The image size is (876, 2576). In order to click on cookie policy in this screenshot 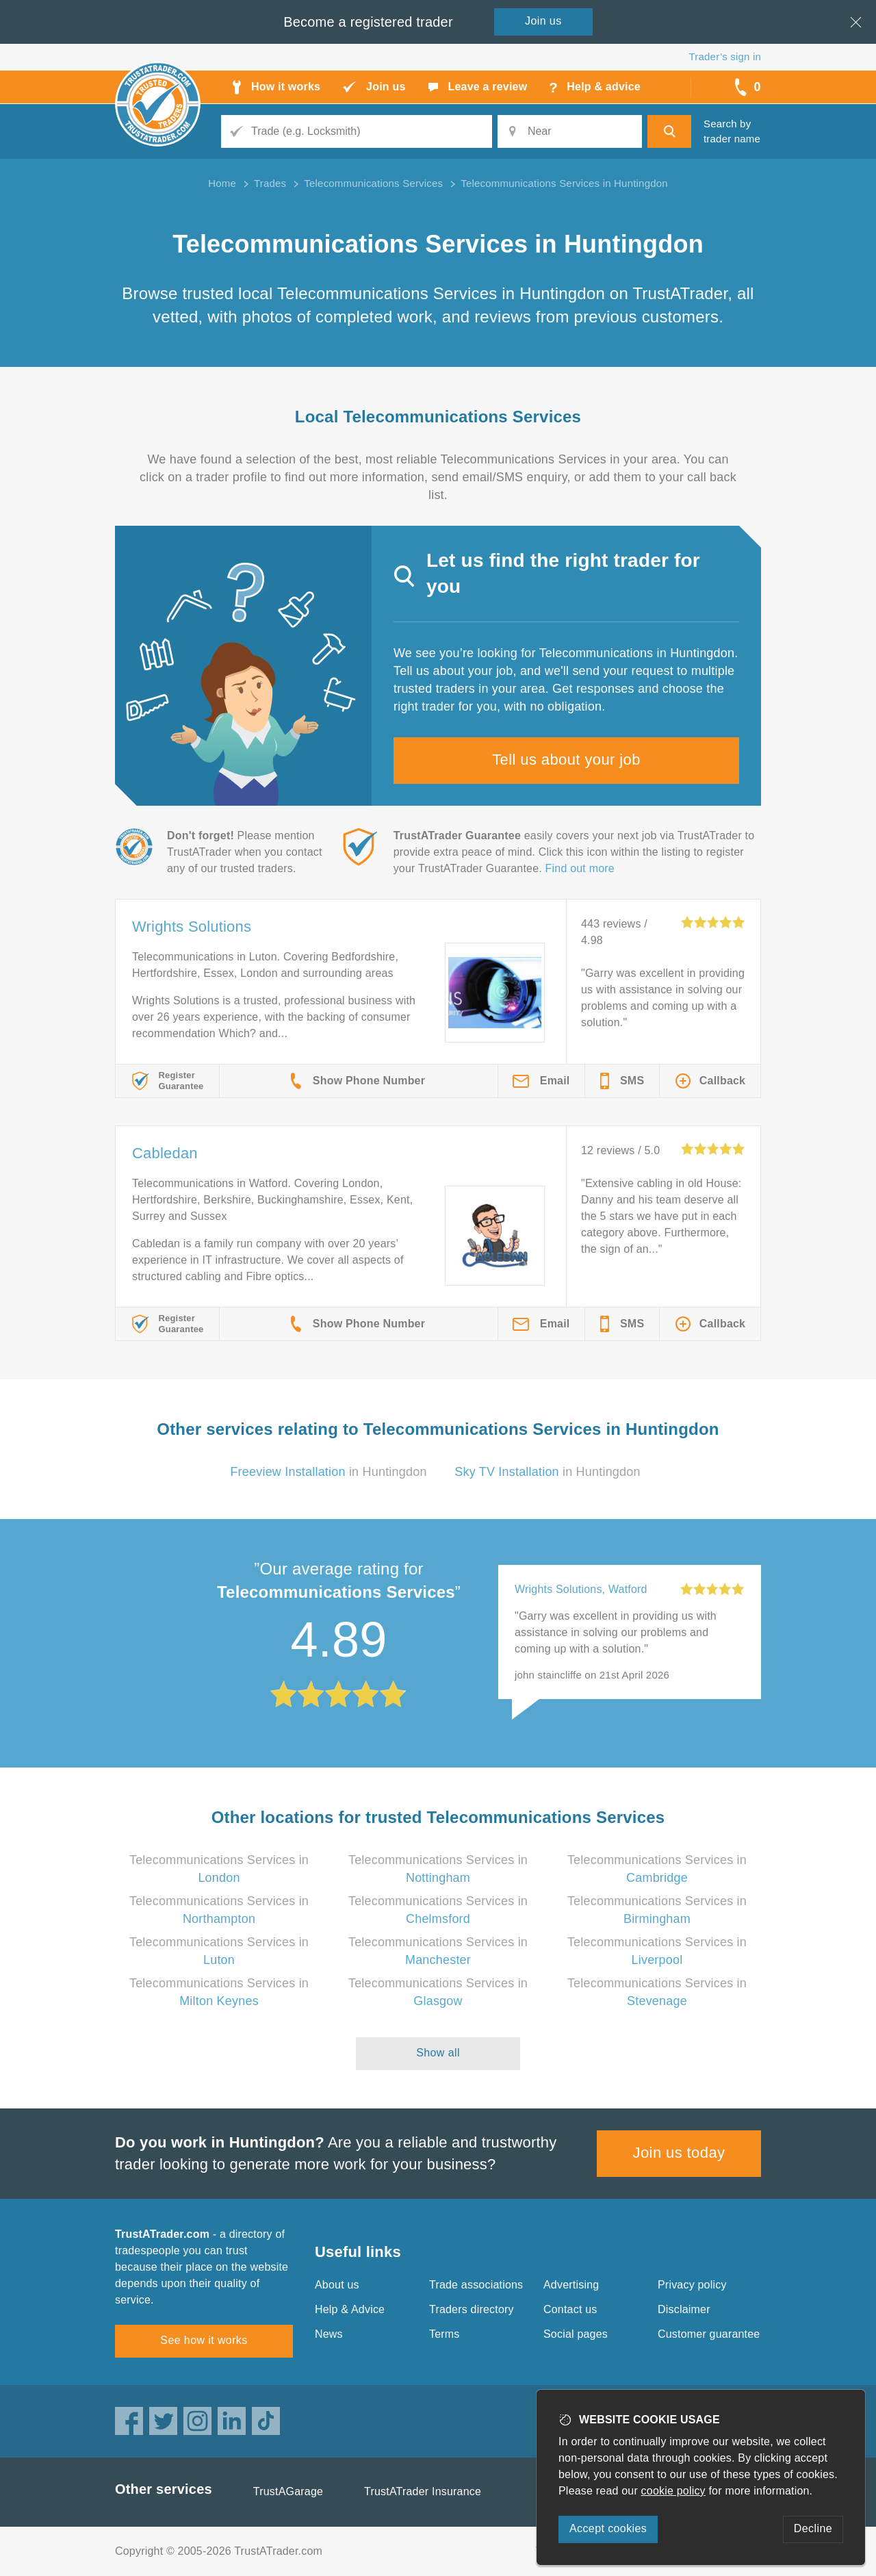, I will do `click(673, 2491)`.